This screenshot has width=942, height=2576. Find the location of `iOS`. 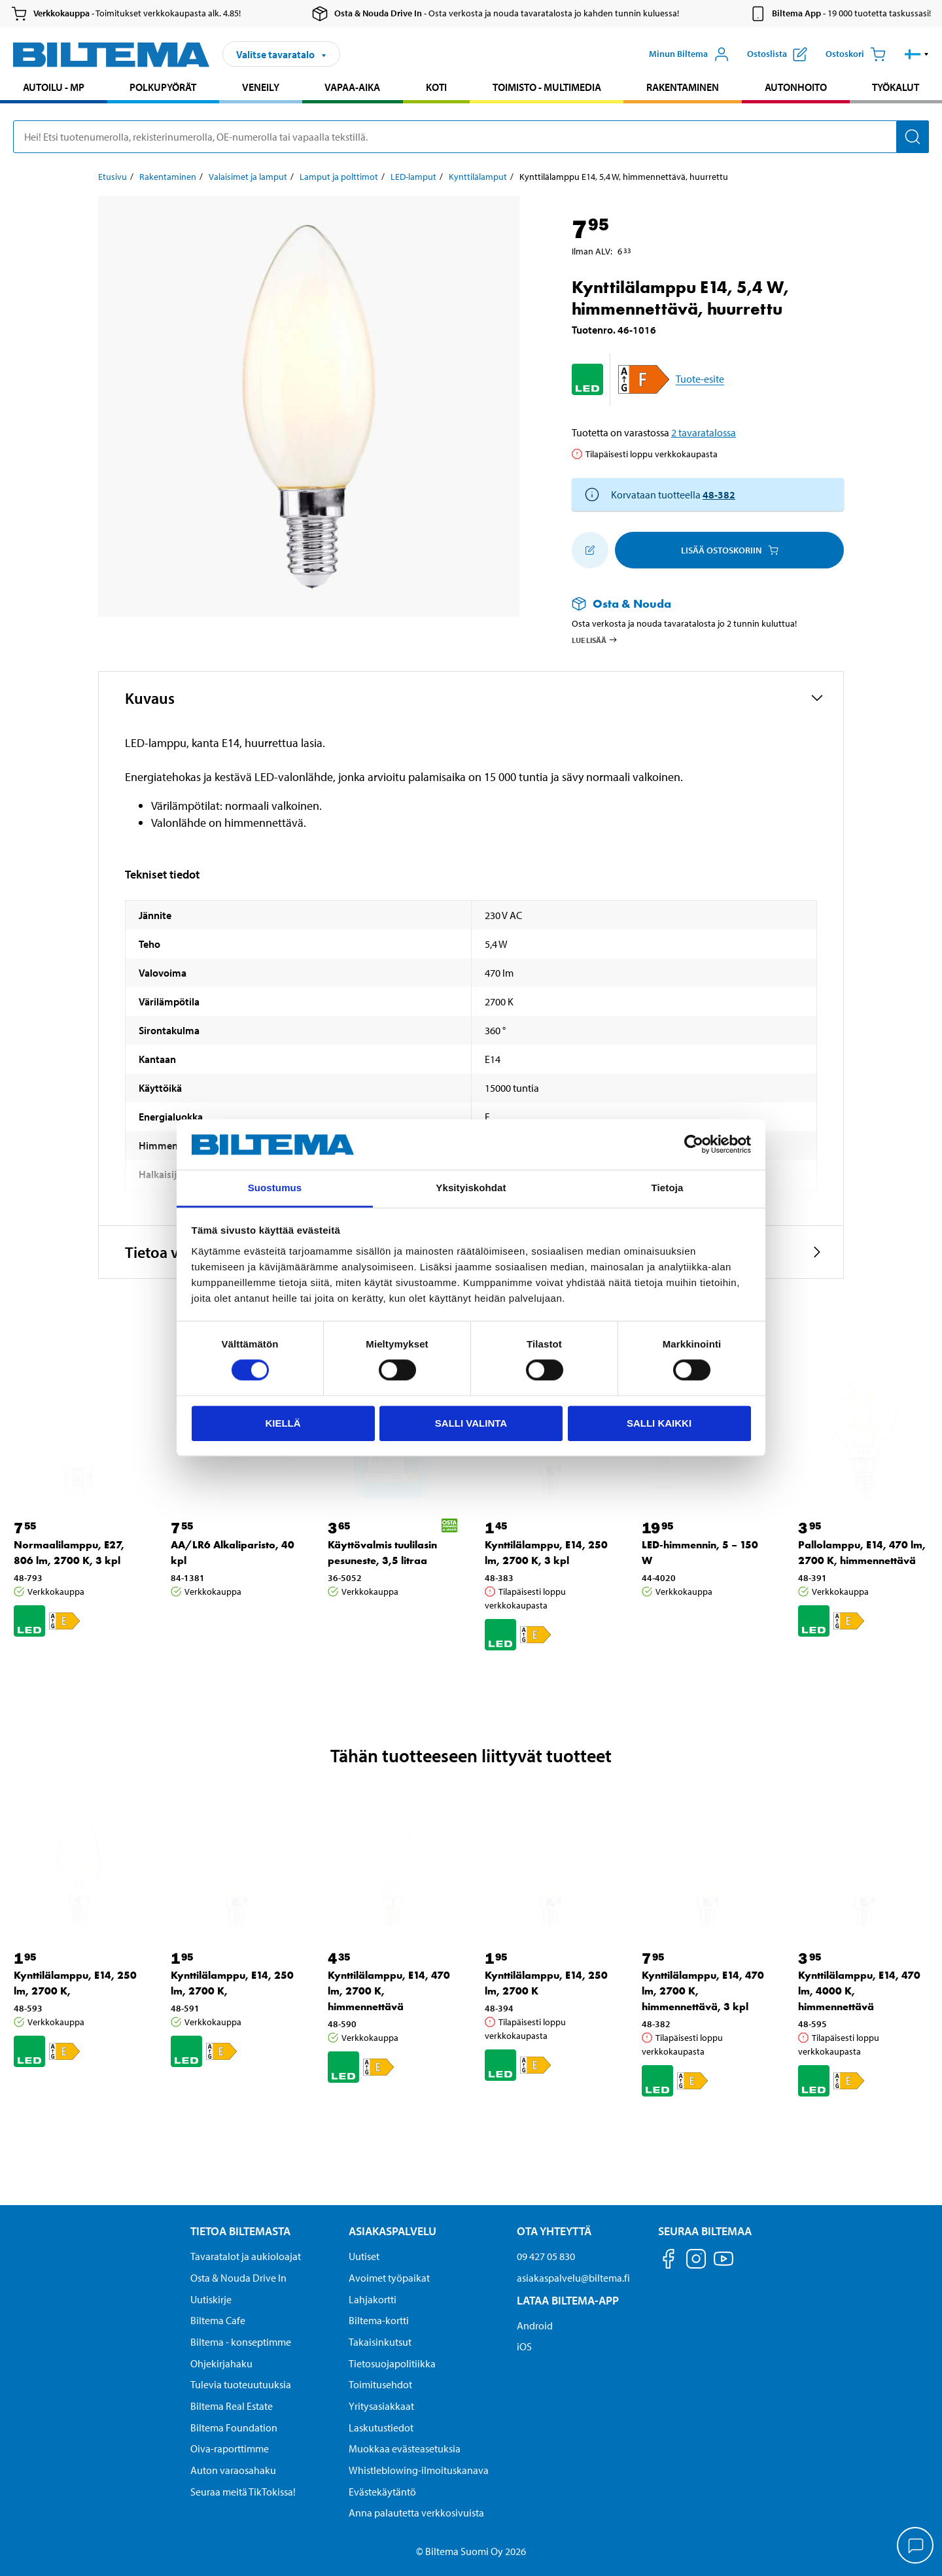

iOS is located at coordinates (524, 2346).